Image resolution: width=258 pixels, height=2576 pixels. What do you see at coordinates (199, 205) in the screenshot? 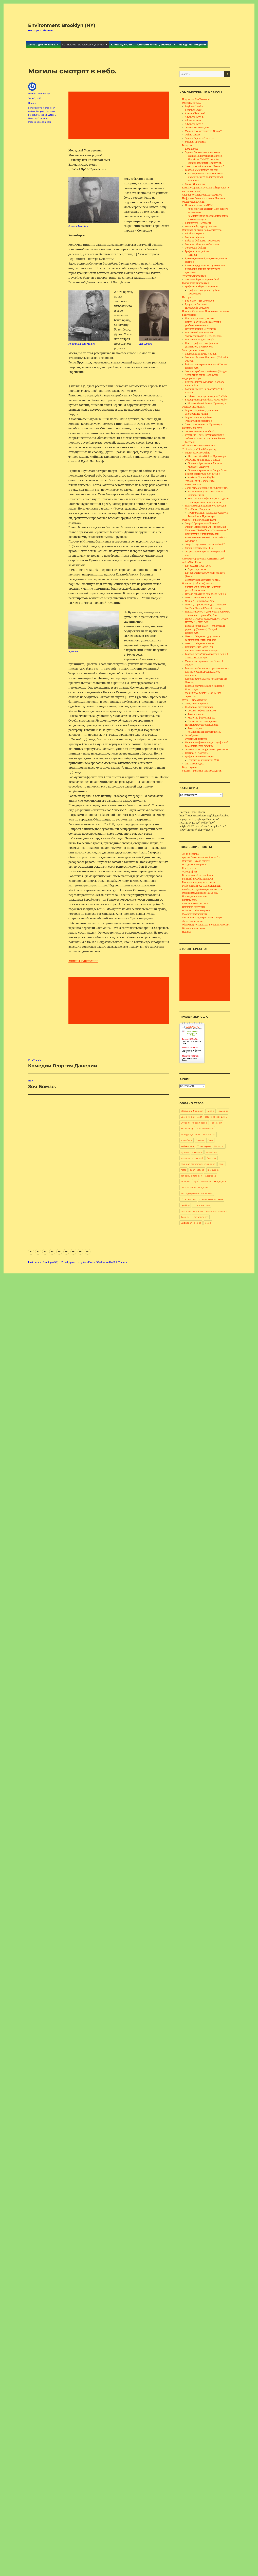
I see `История развития ЦВМ` at bounding box center [199, 205].